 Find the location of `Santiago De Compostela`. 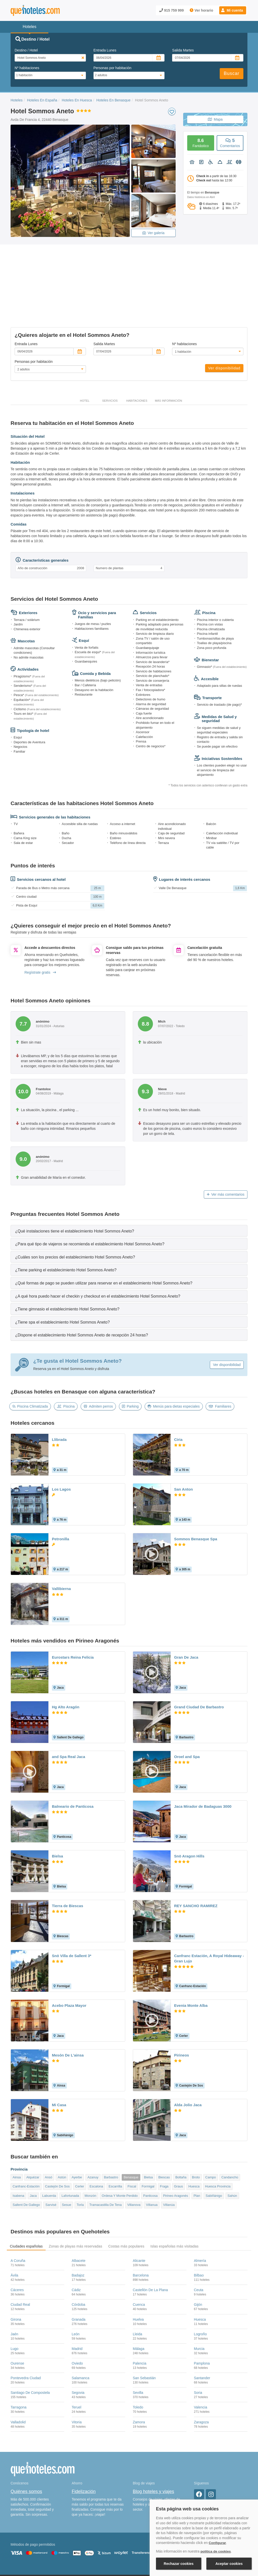

Santiago De Compostela is located at coordinates (30, 2350).